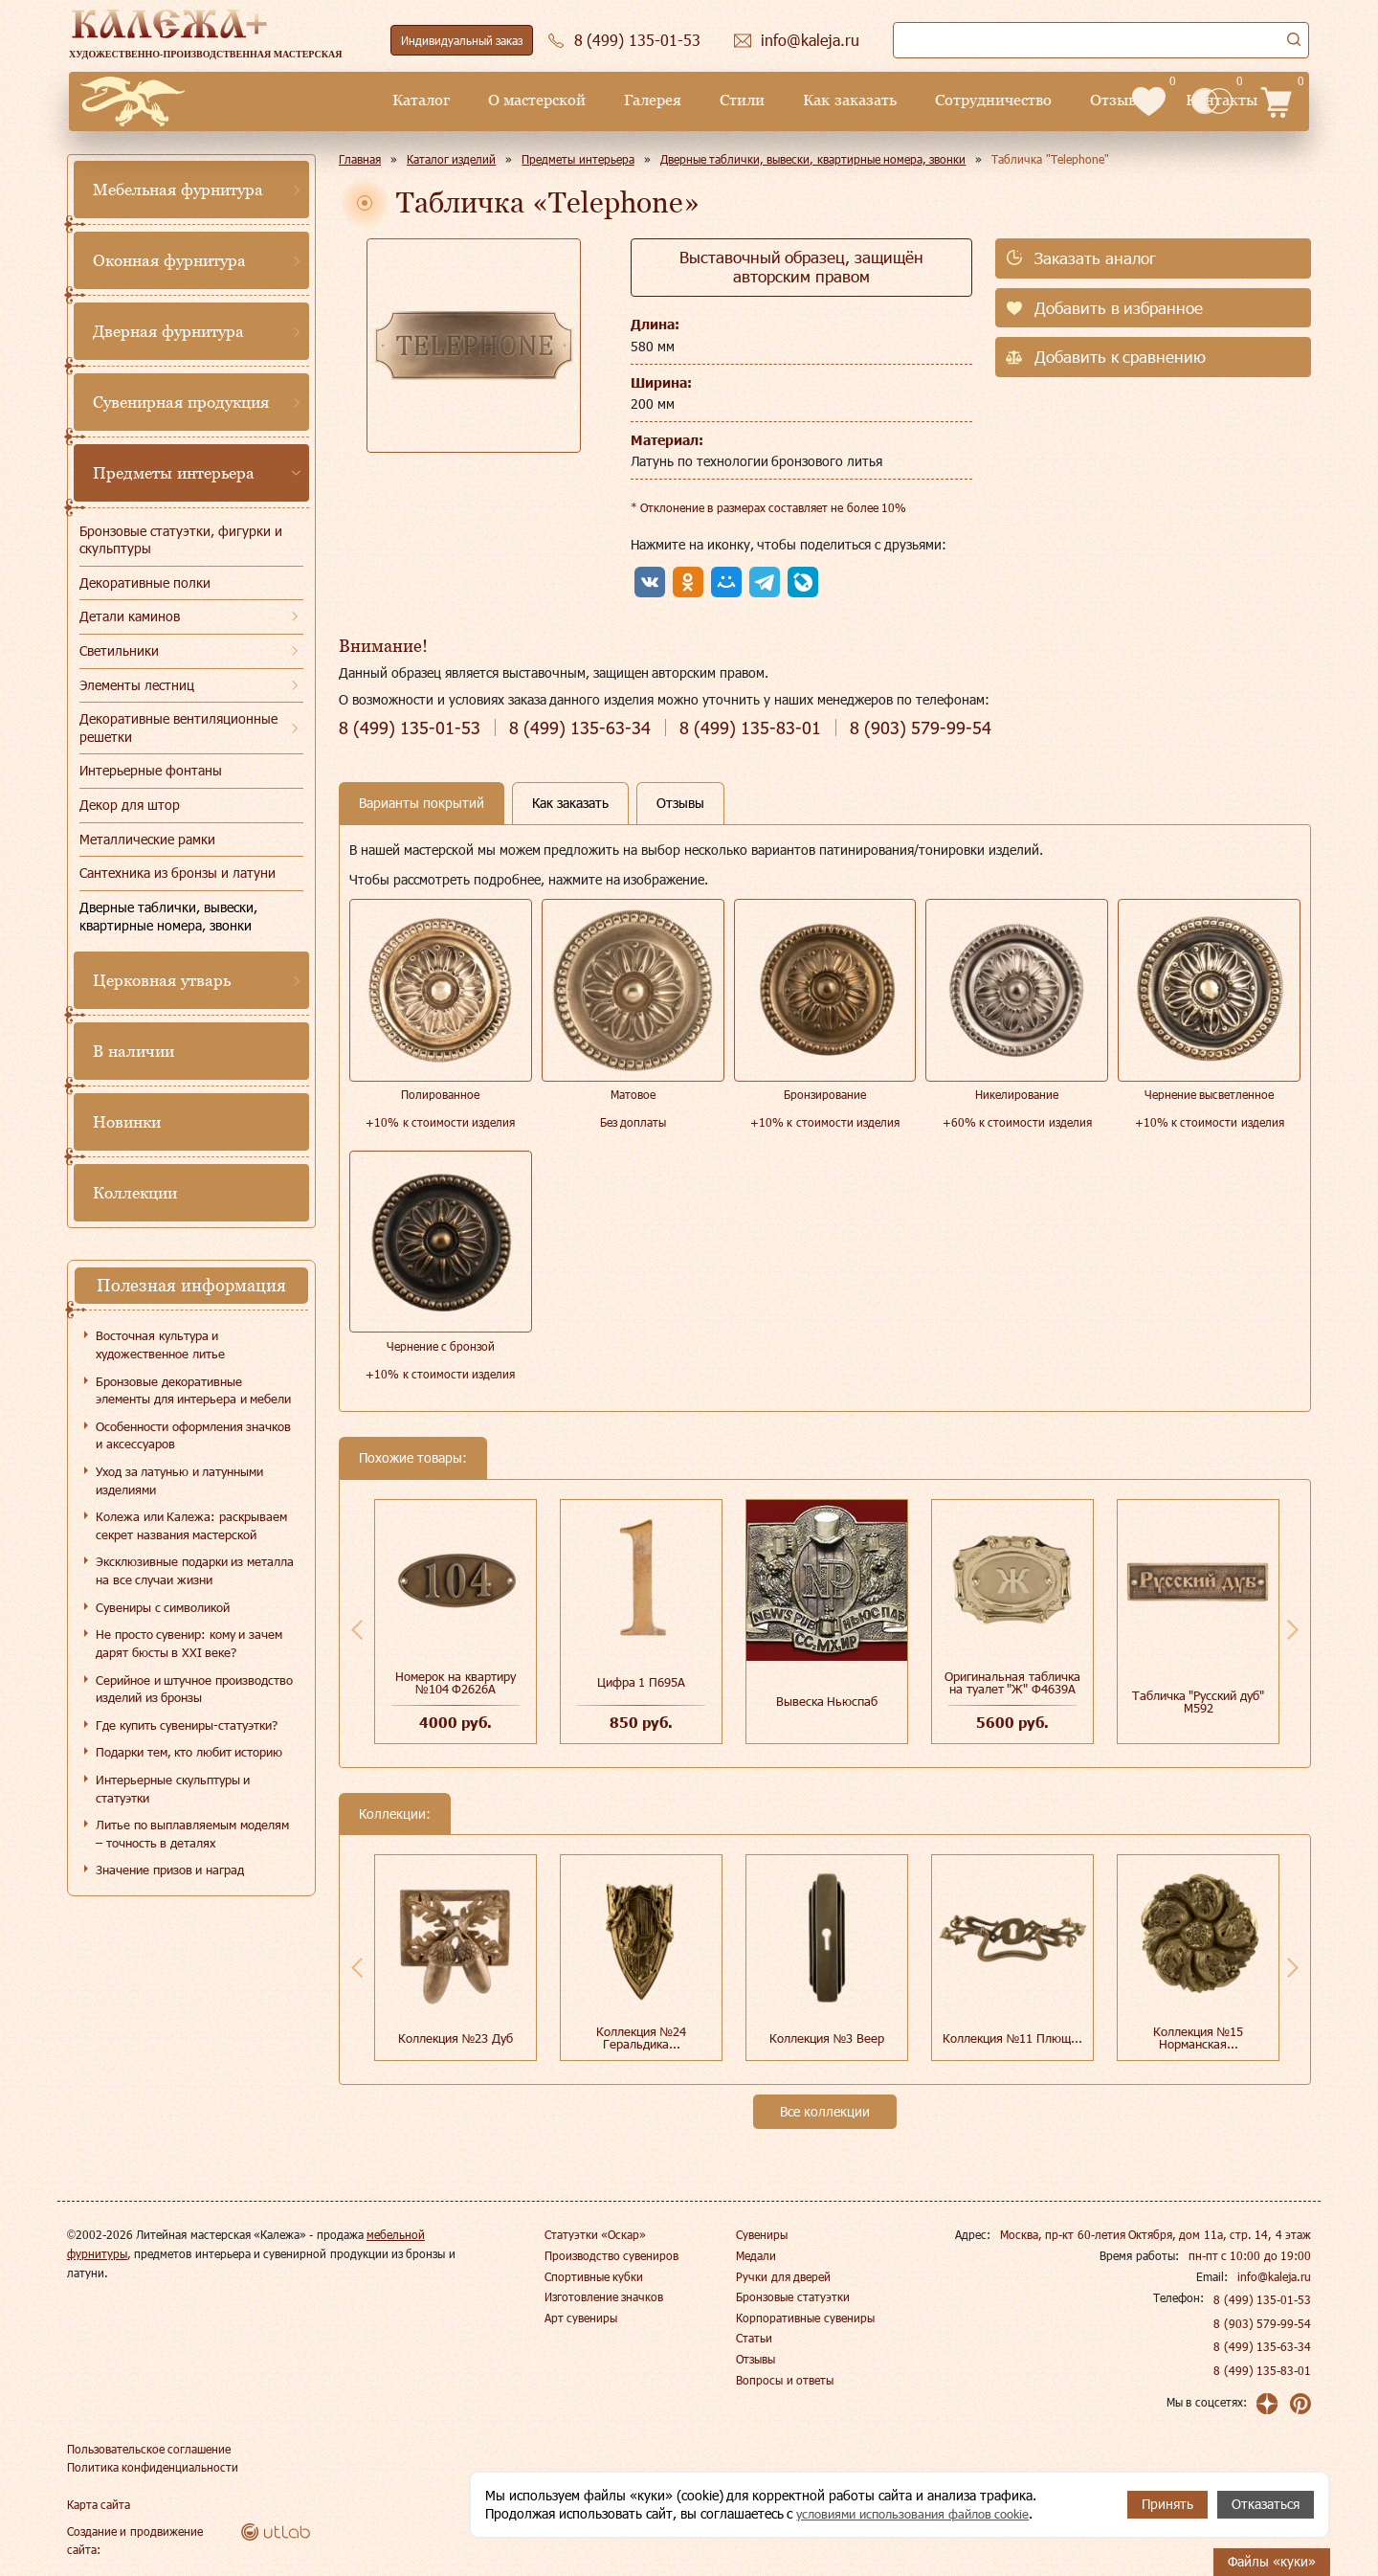 The height and width of the screenshot is (2576, 1378). What do you see at coordinates (641, 1682) in the screenshot?
I see `Цифра 1 П695А` at bounding box center [641, 1682].